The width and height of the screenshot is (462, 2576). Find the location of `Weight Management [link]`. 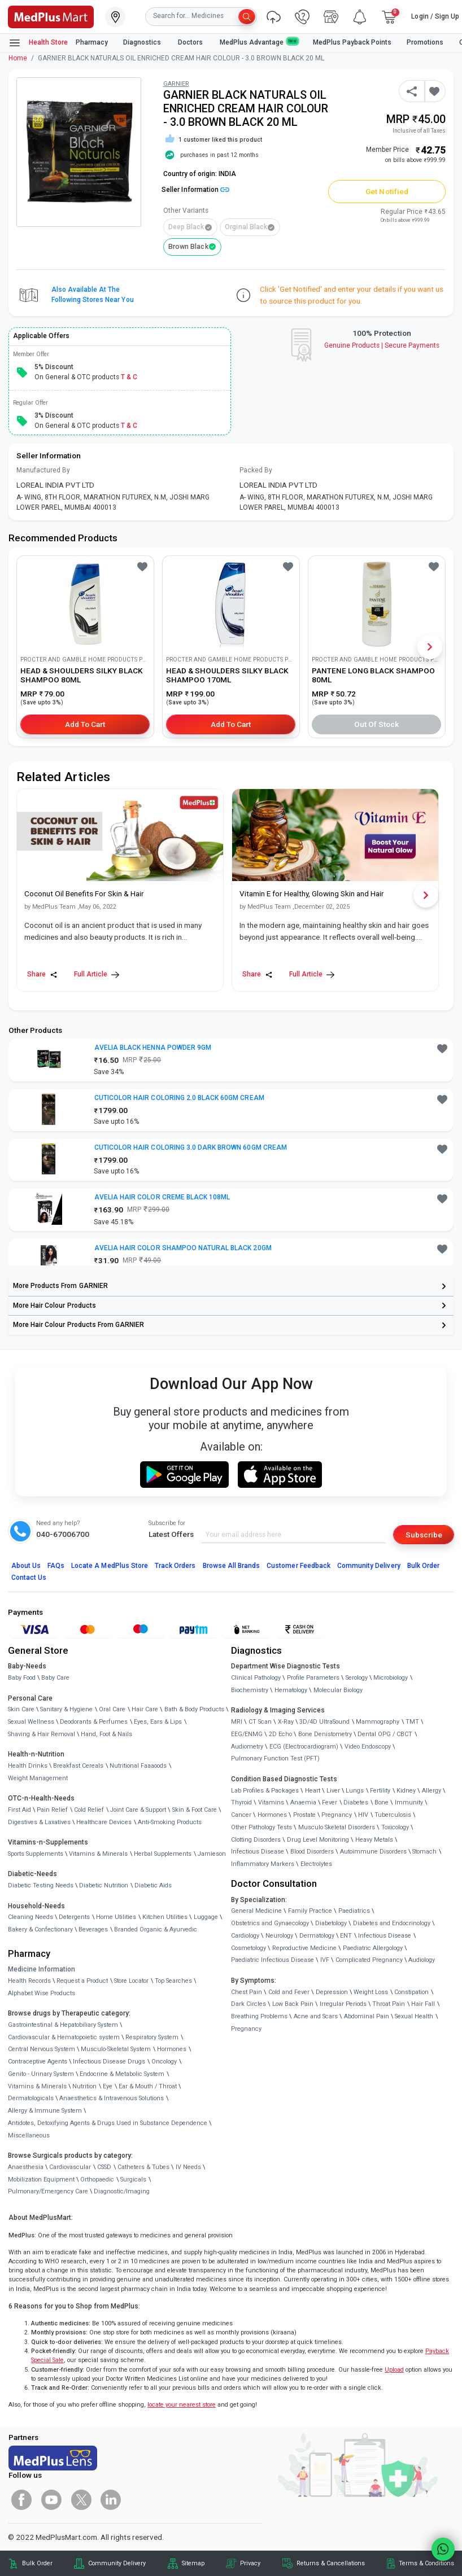

Weight Management [link] is located at coordinates (38, 1778).